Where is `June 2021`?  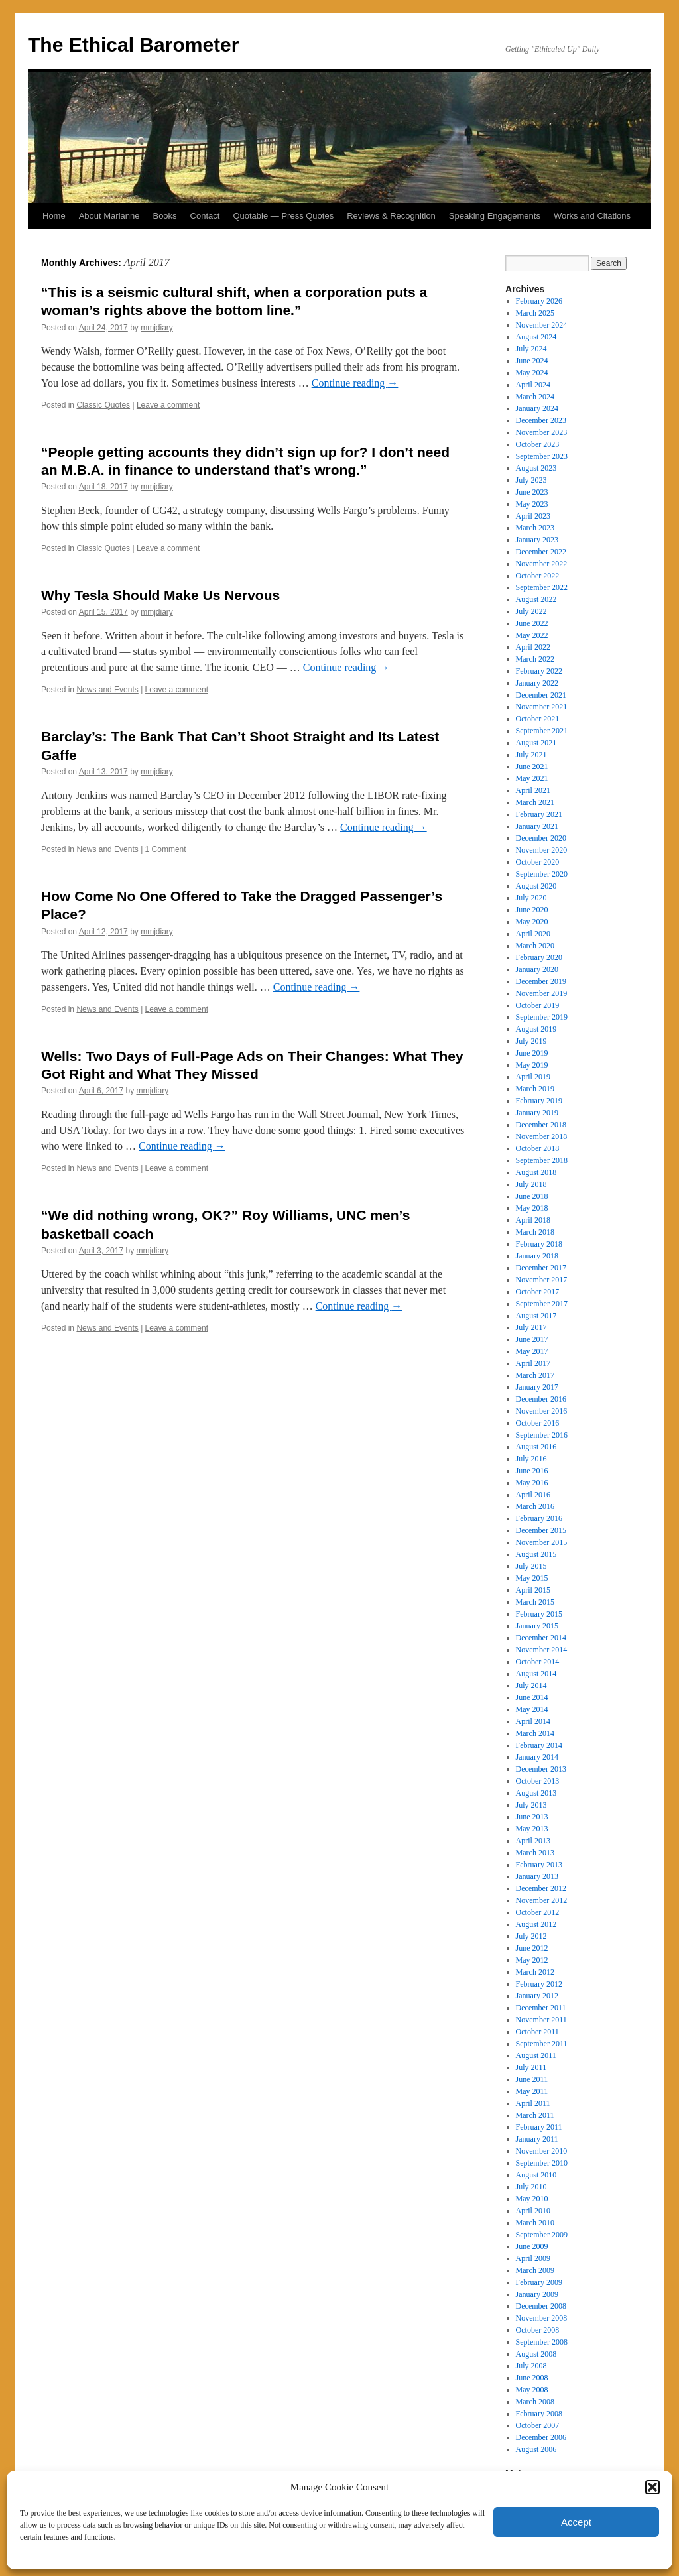 June 2021 is located at coordinates (532, 766).